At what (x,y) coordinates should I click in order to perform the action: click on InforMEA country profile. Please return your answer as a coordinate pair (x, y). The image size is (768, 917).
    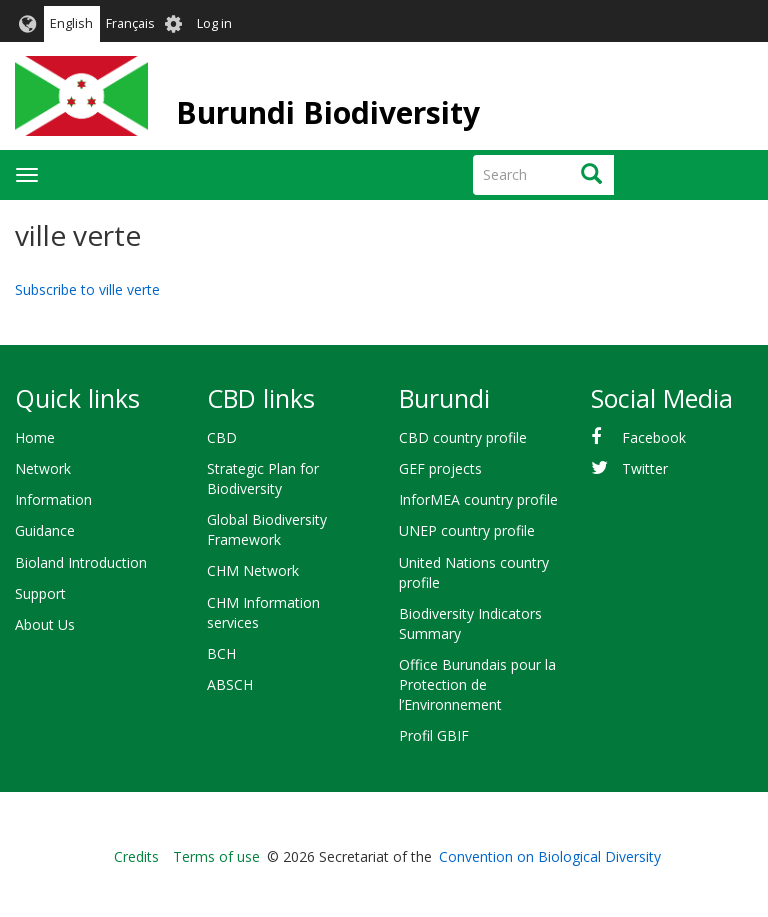
    Looking at the image, I should click on (478, 499).